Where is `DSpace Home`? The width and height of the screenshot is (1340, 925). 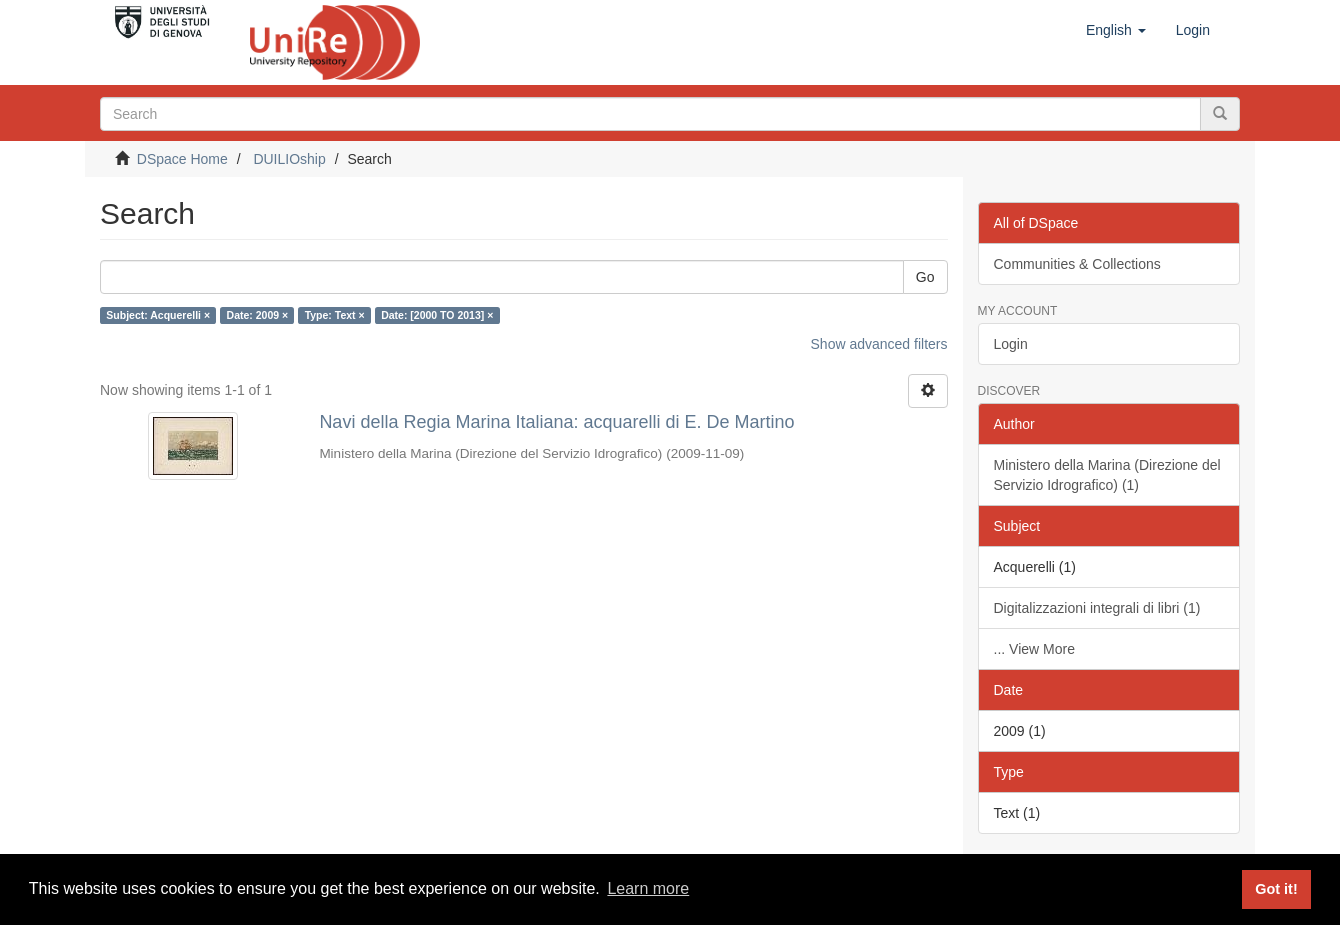
DSpace Home is located at coordinates (182, 159).